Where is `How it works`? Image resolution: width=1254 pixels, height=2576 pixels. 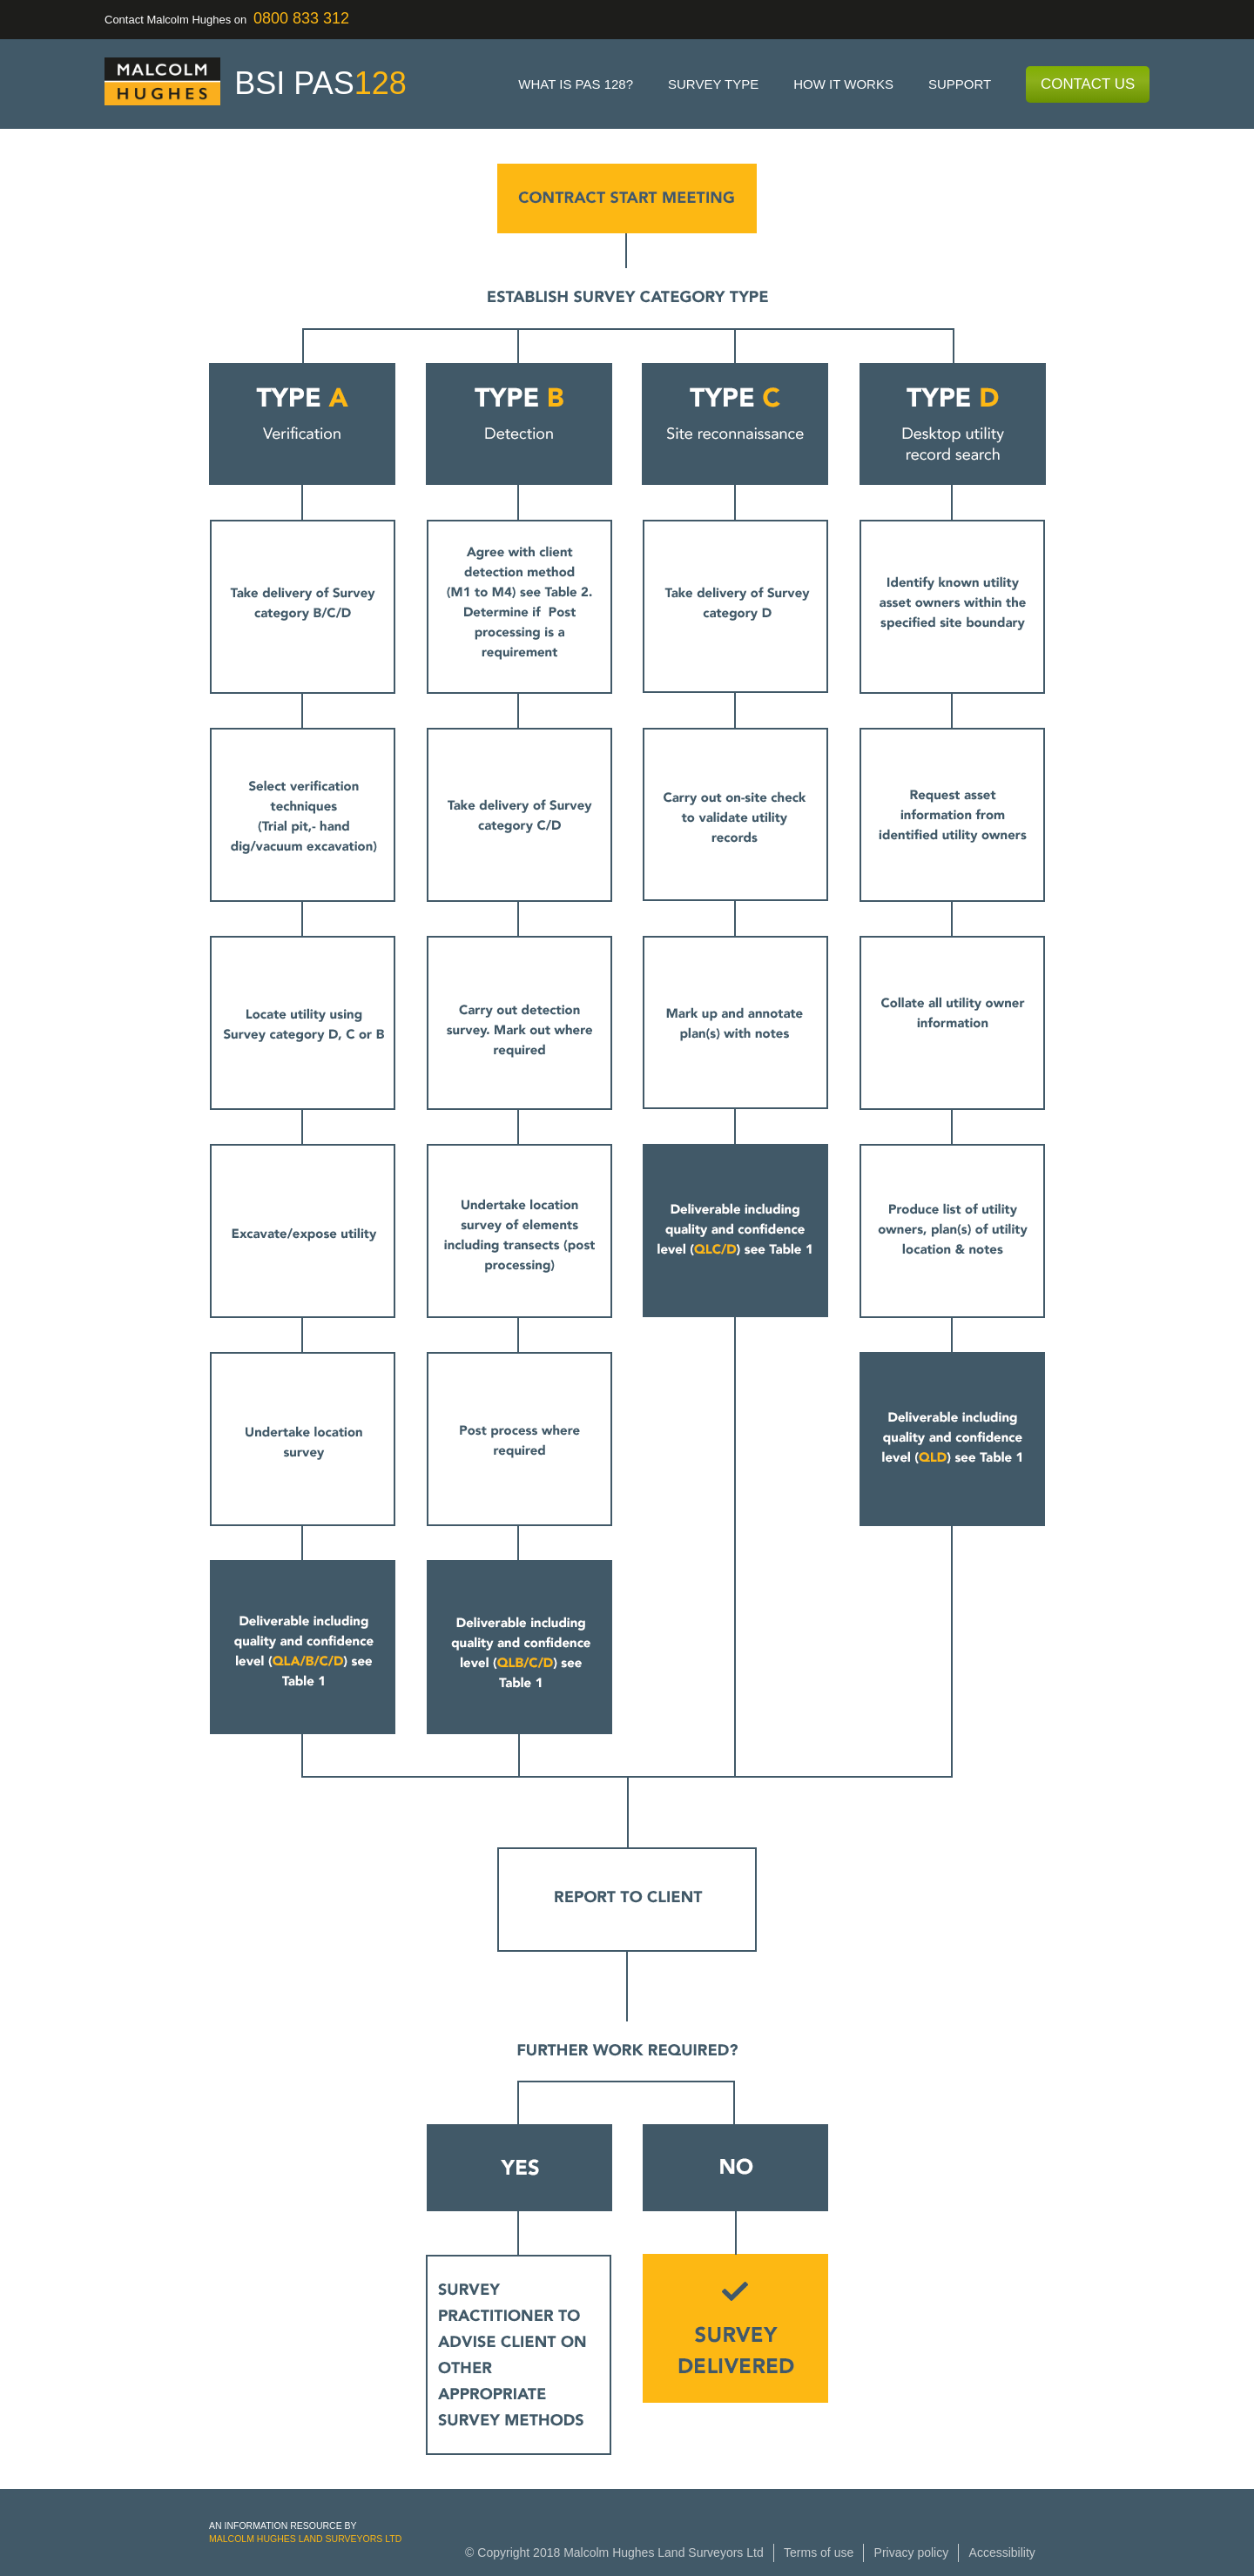
How it works is located at coordinates (843, 84).